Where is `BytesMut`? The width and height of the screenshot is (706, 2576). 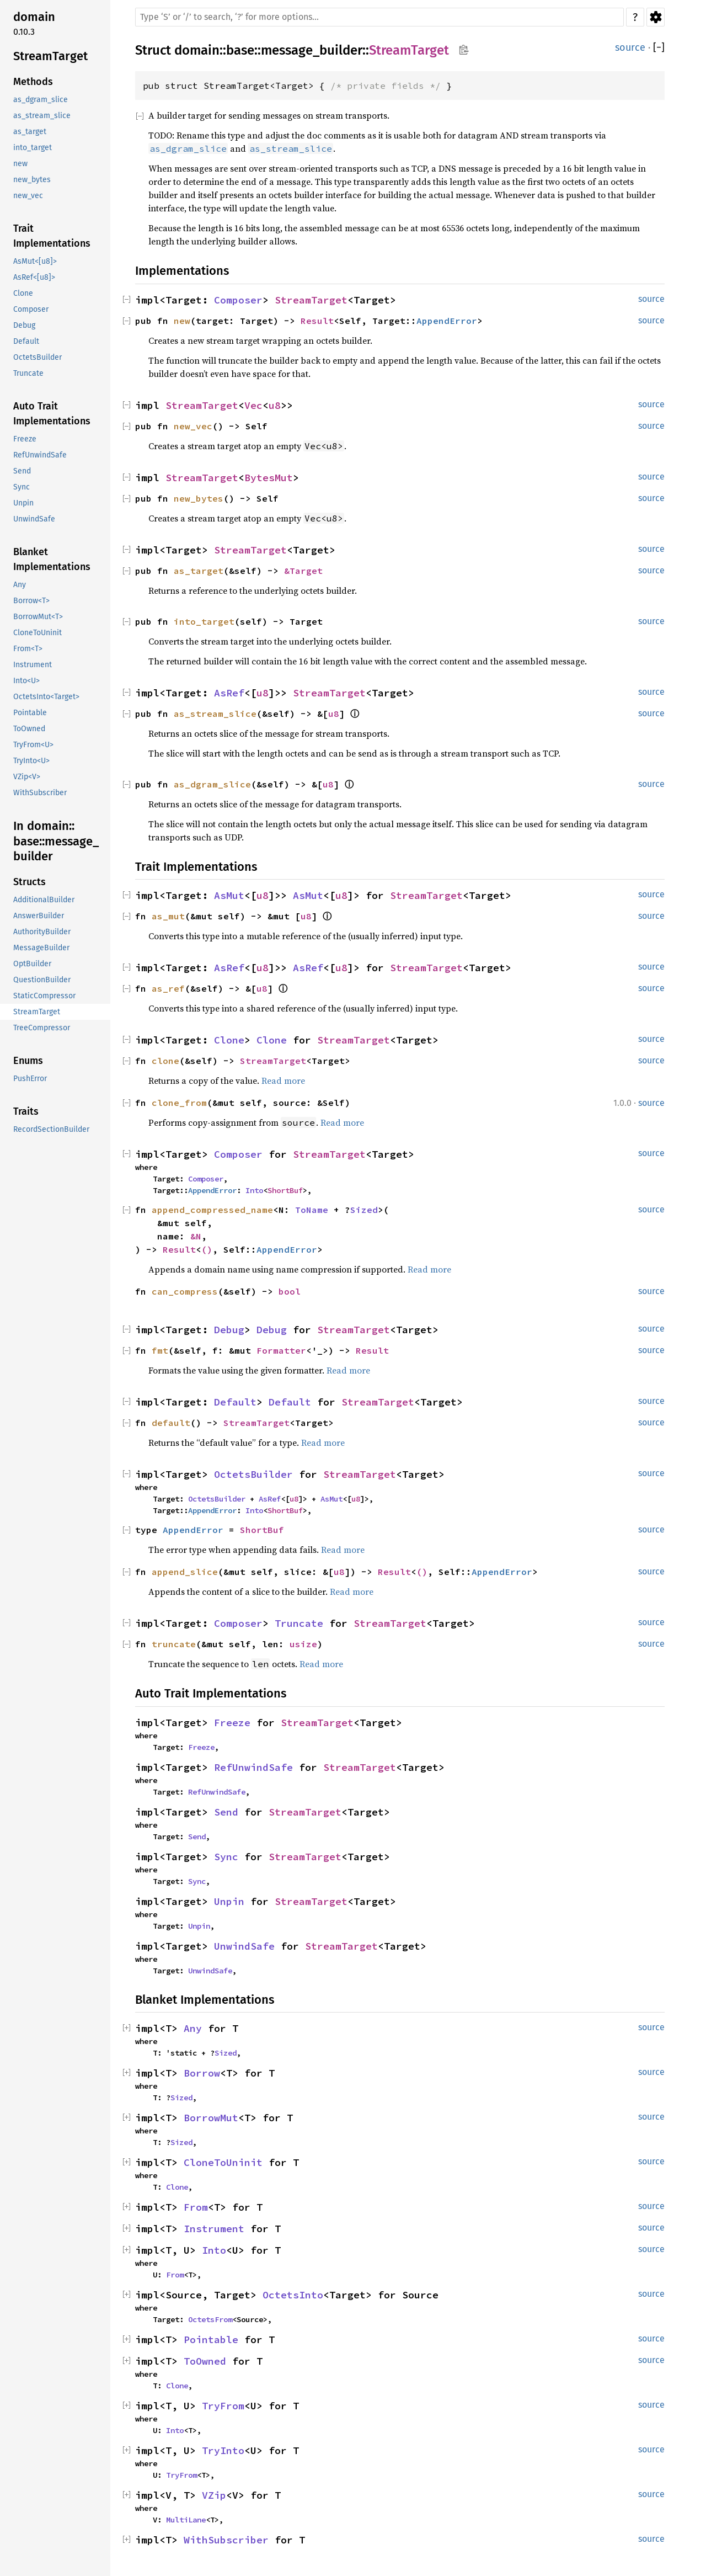
BytesMut is located at coordinates (268, 477).